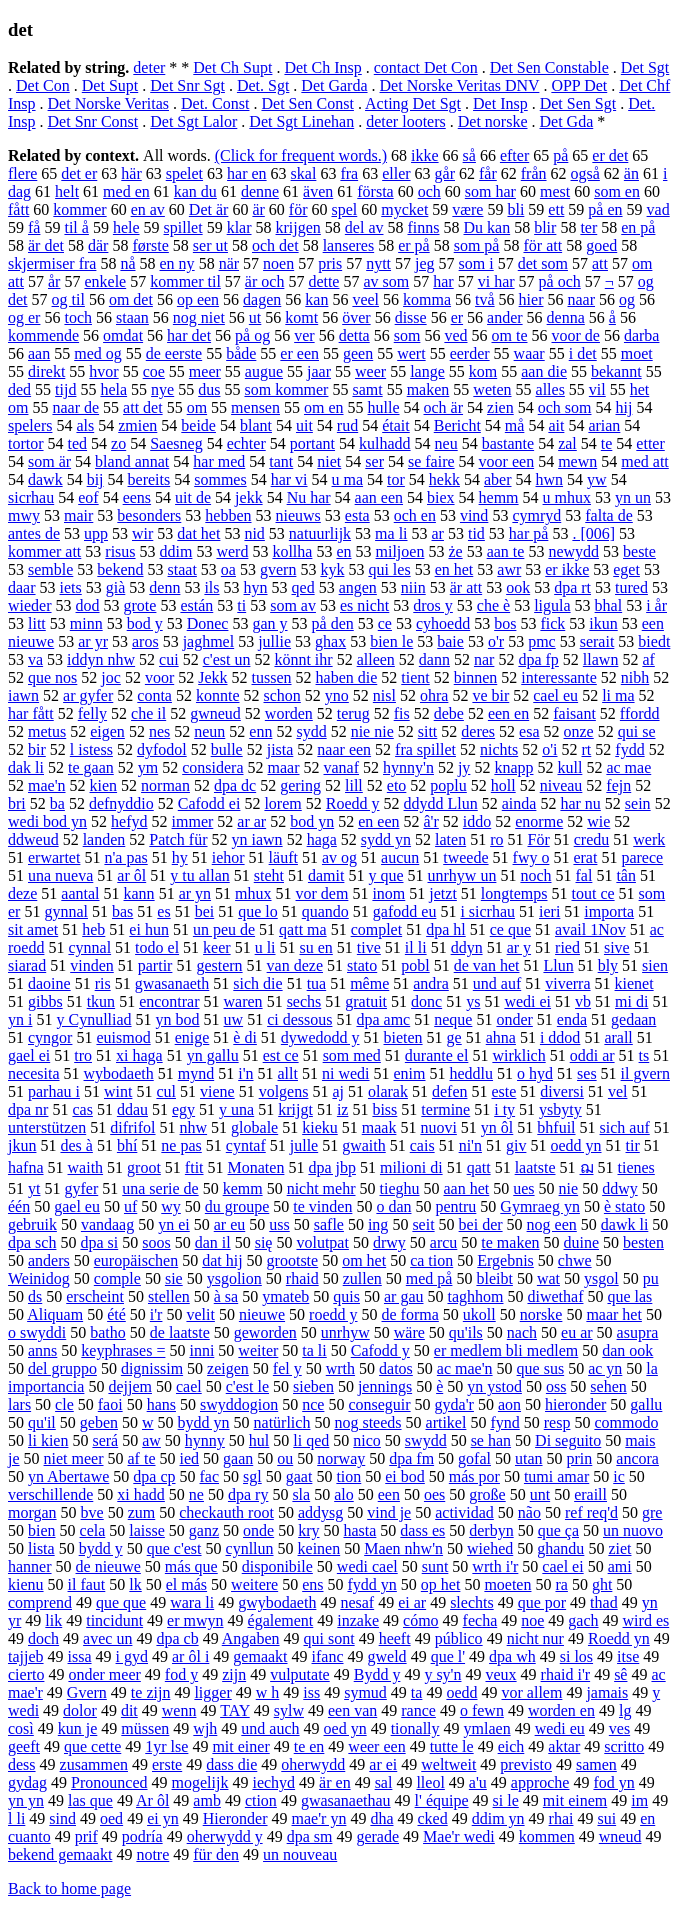 The height and width of the screenshot is (1914, 679). I want to click on kun je, so click(78, 1728).